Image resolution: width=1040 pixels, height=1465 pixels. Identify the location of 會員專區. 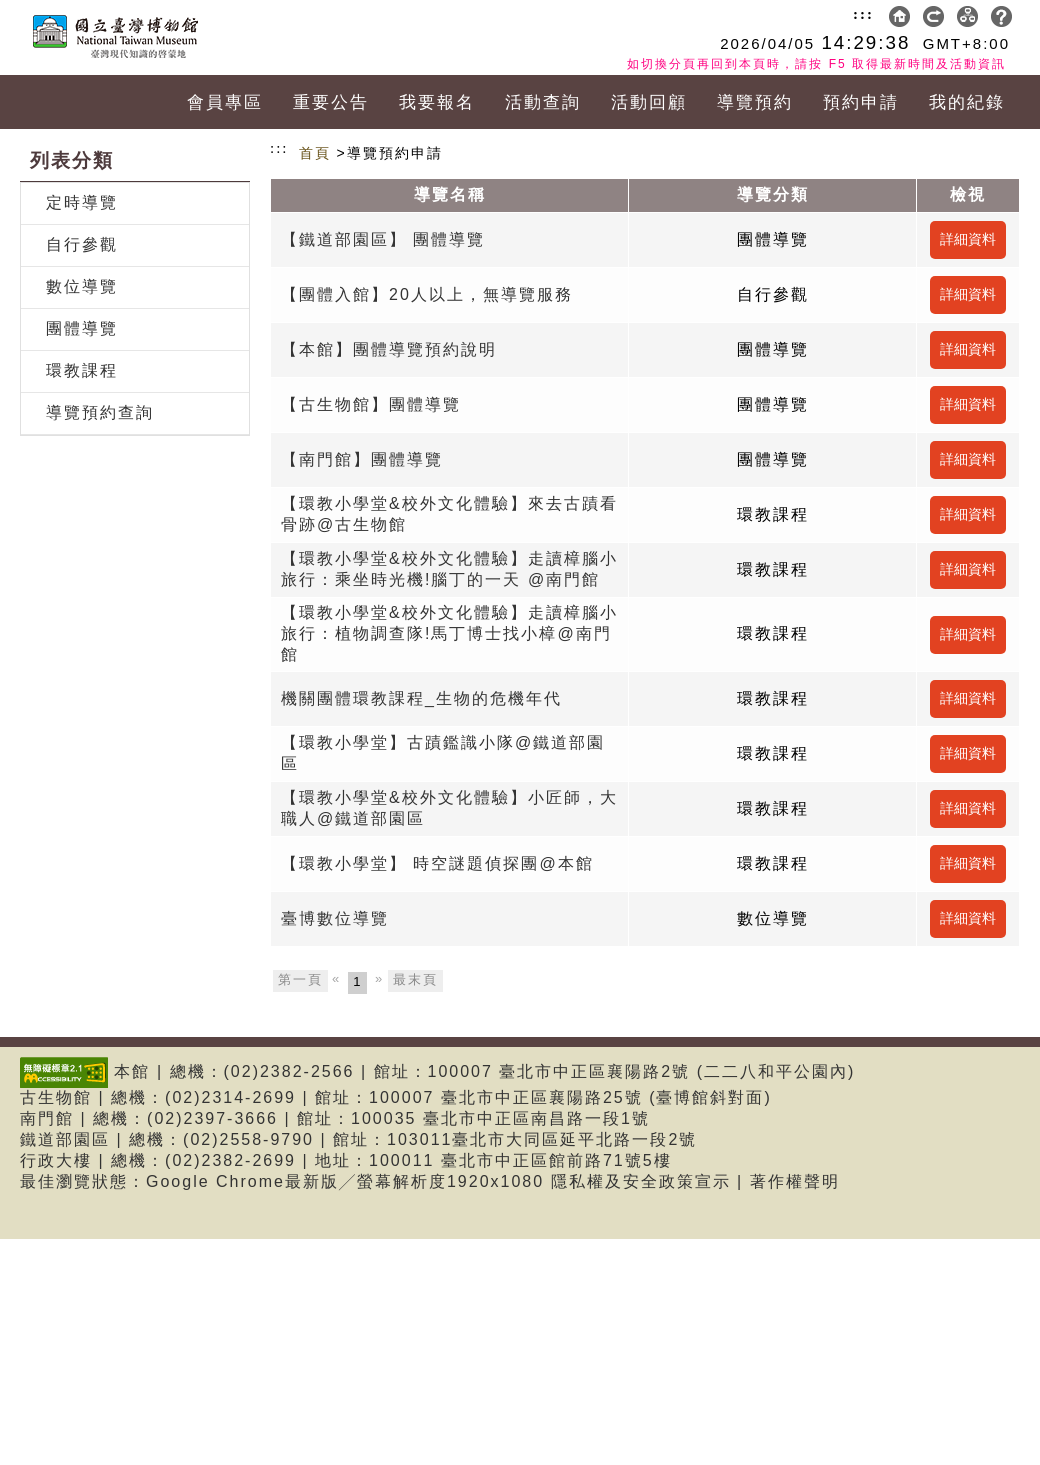
(225, 102).